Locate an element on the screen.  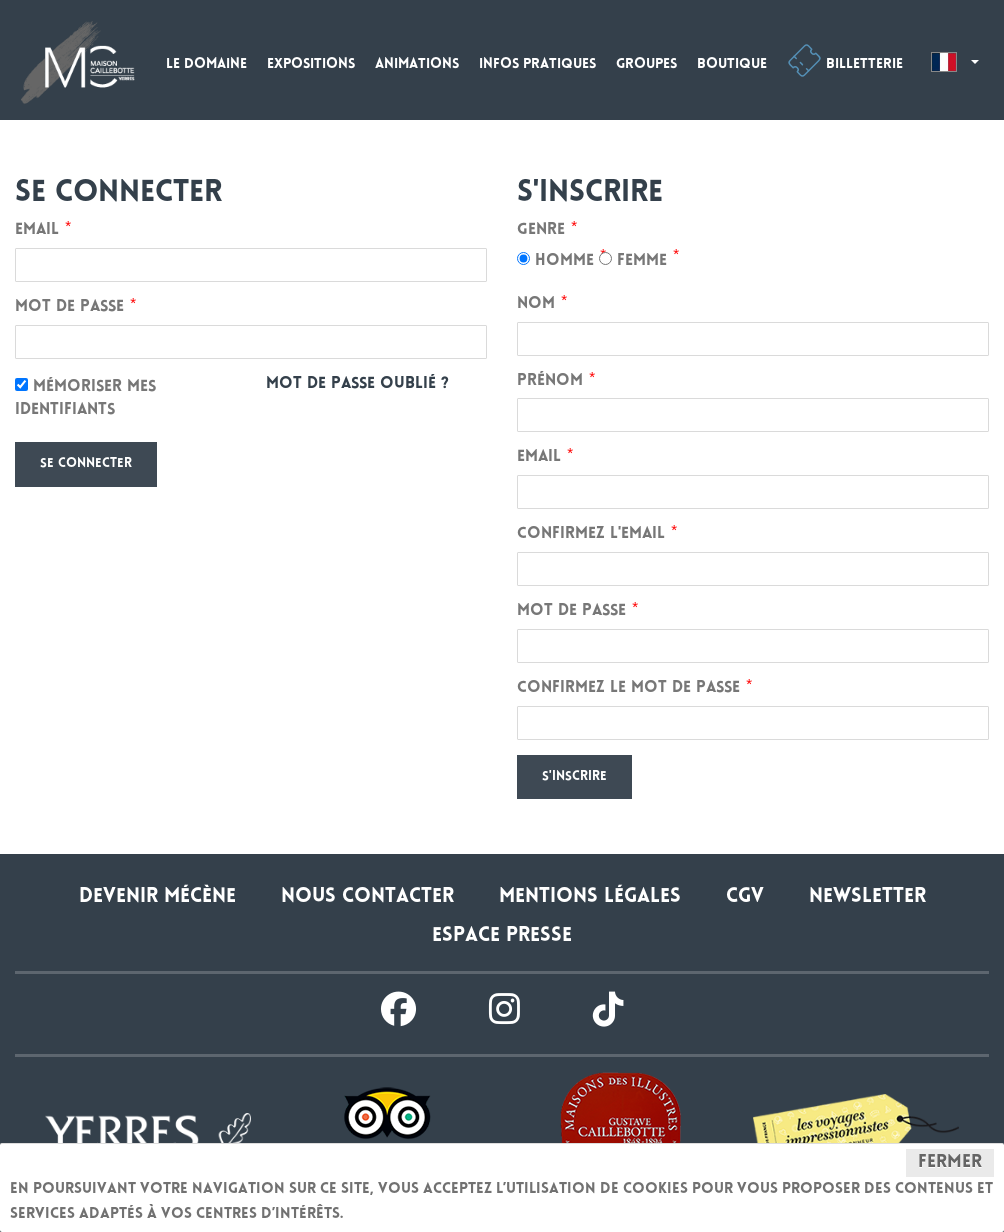
Expositions is located at coordinates (311, 65).